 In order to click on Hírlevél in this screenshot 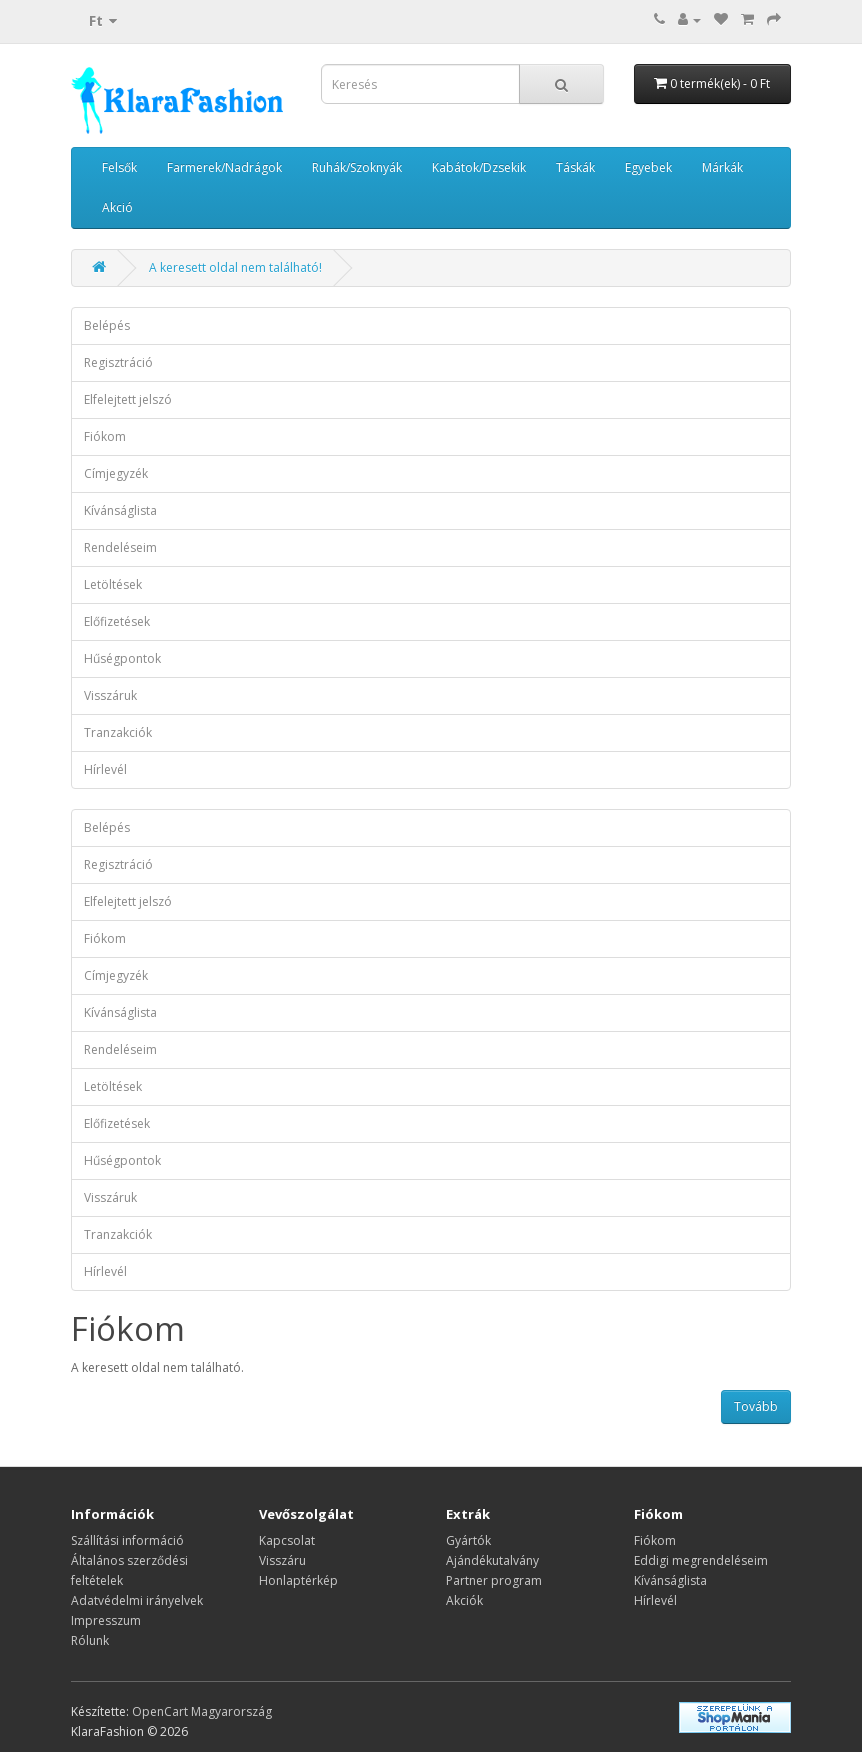, I will do `click(105, 769)`.